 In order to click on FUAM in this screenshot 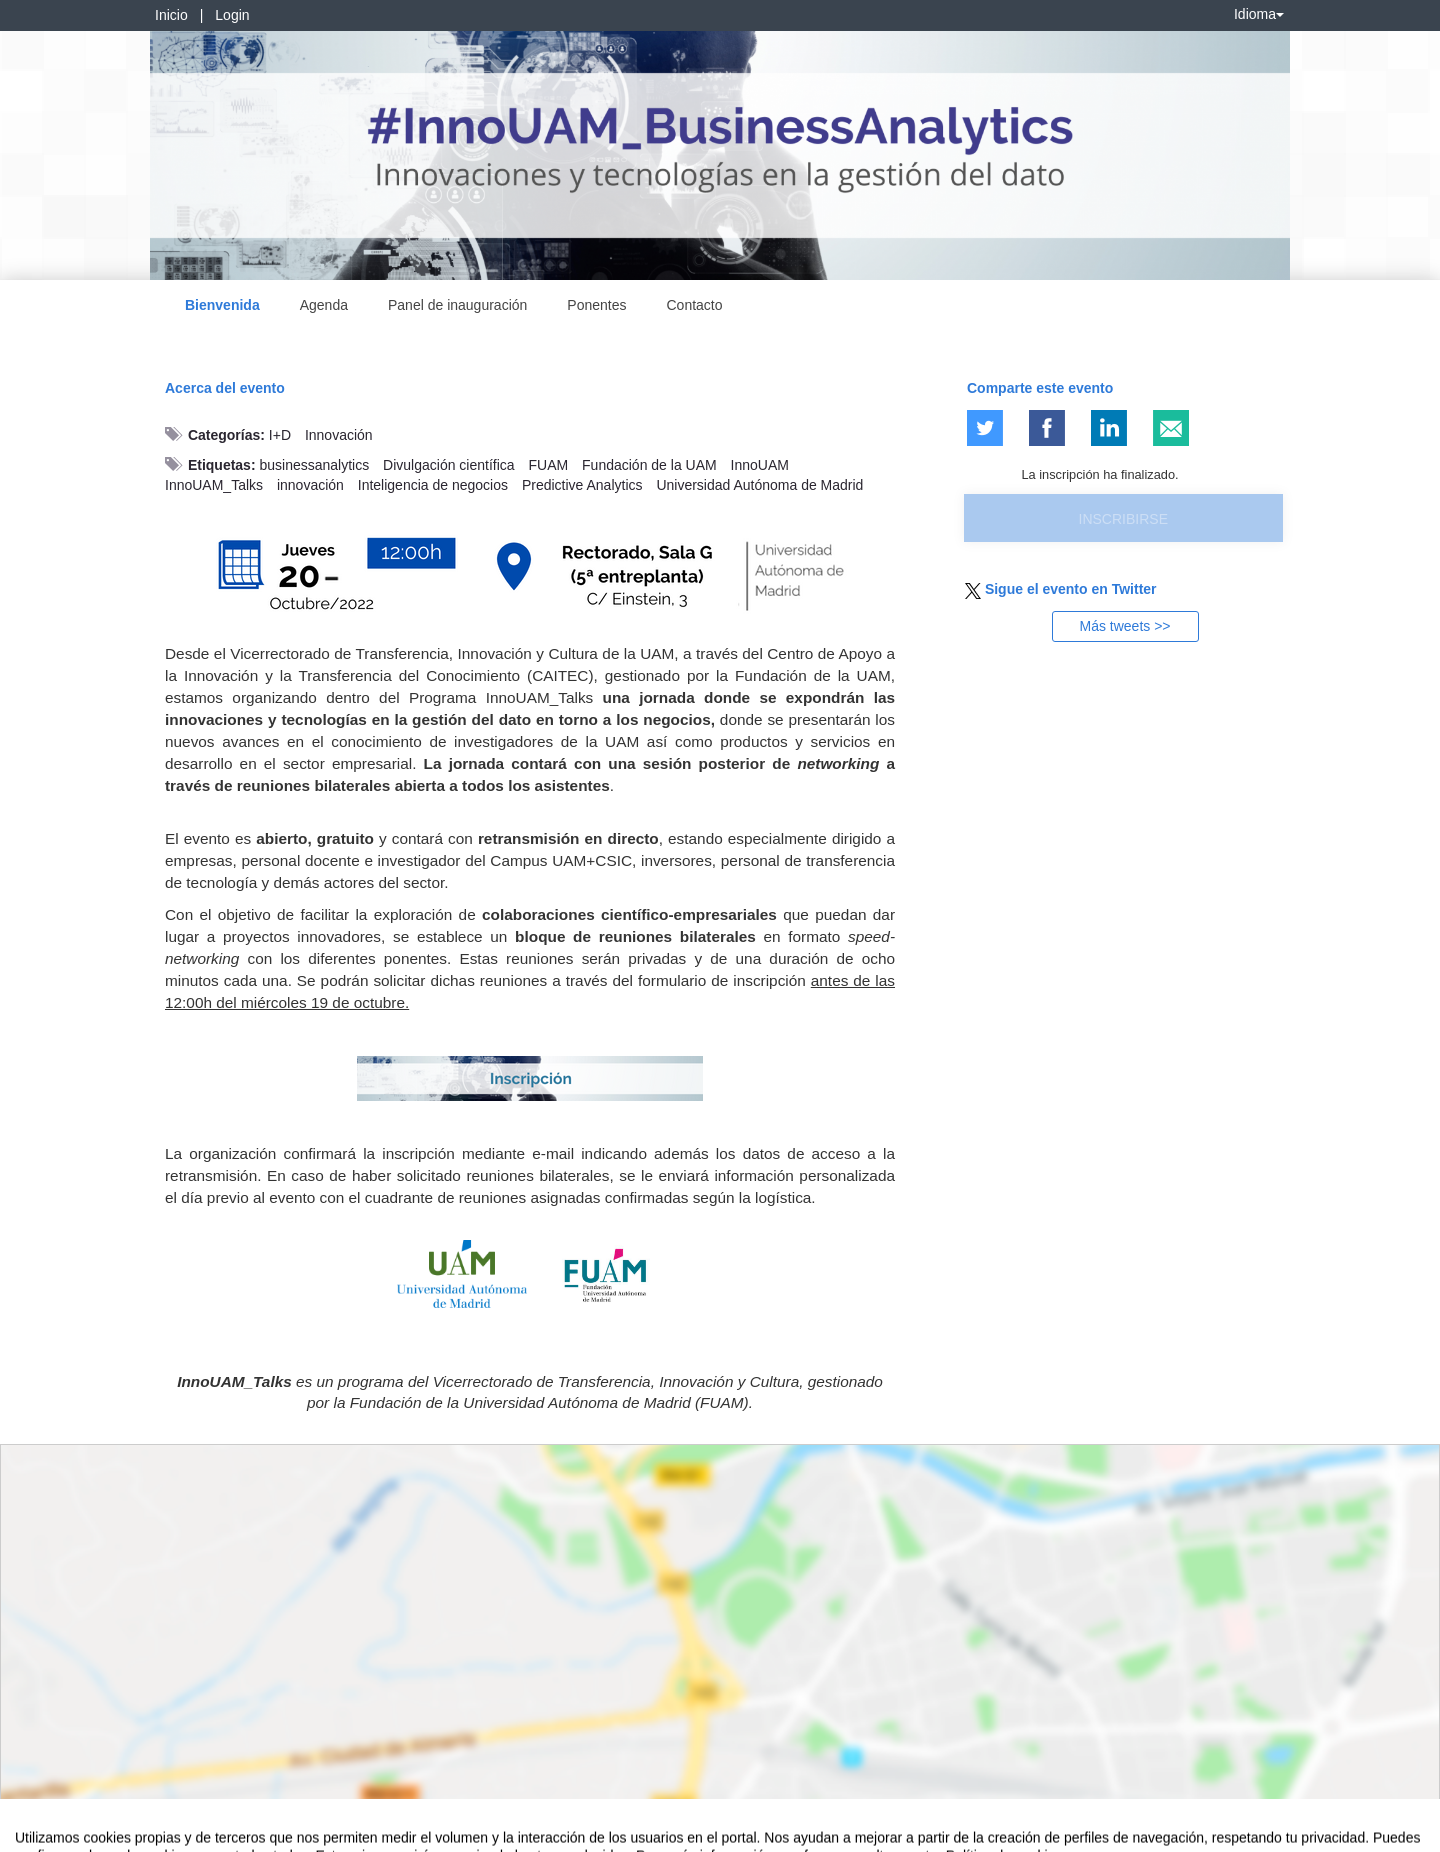, I will do `click(549, 465)`.